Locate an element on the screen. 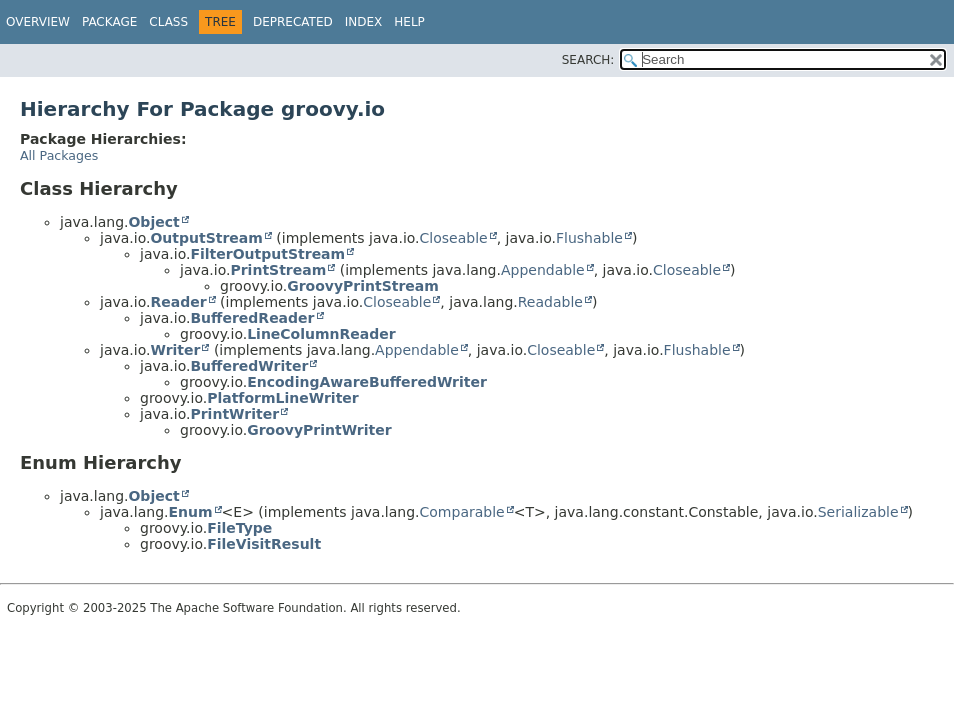  Flushable is located at coordinates (589, 238).